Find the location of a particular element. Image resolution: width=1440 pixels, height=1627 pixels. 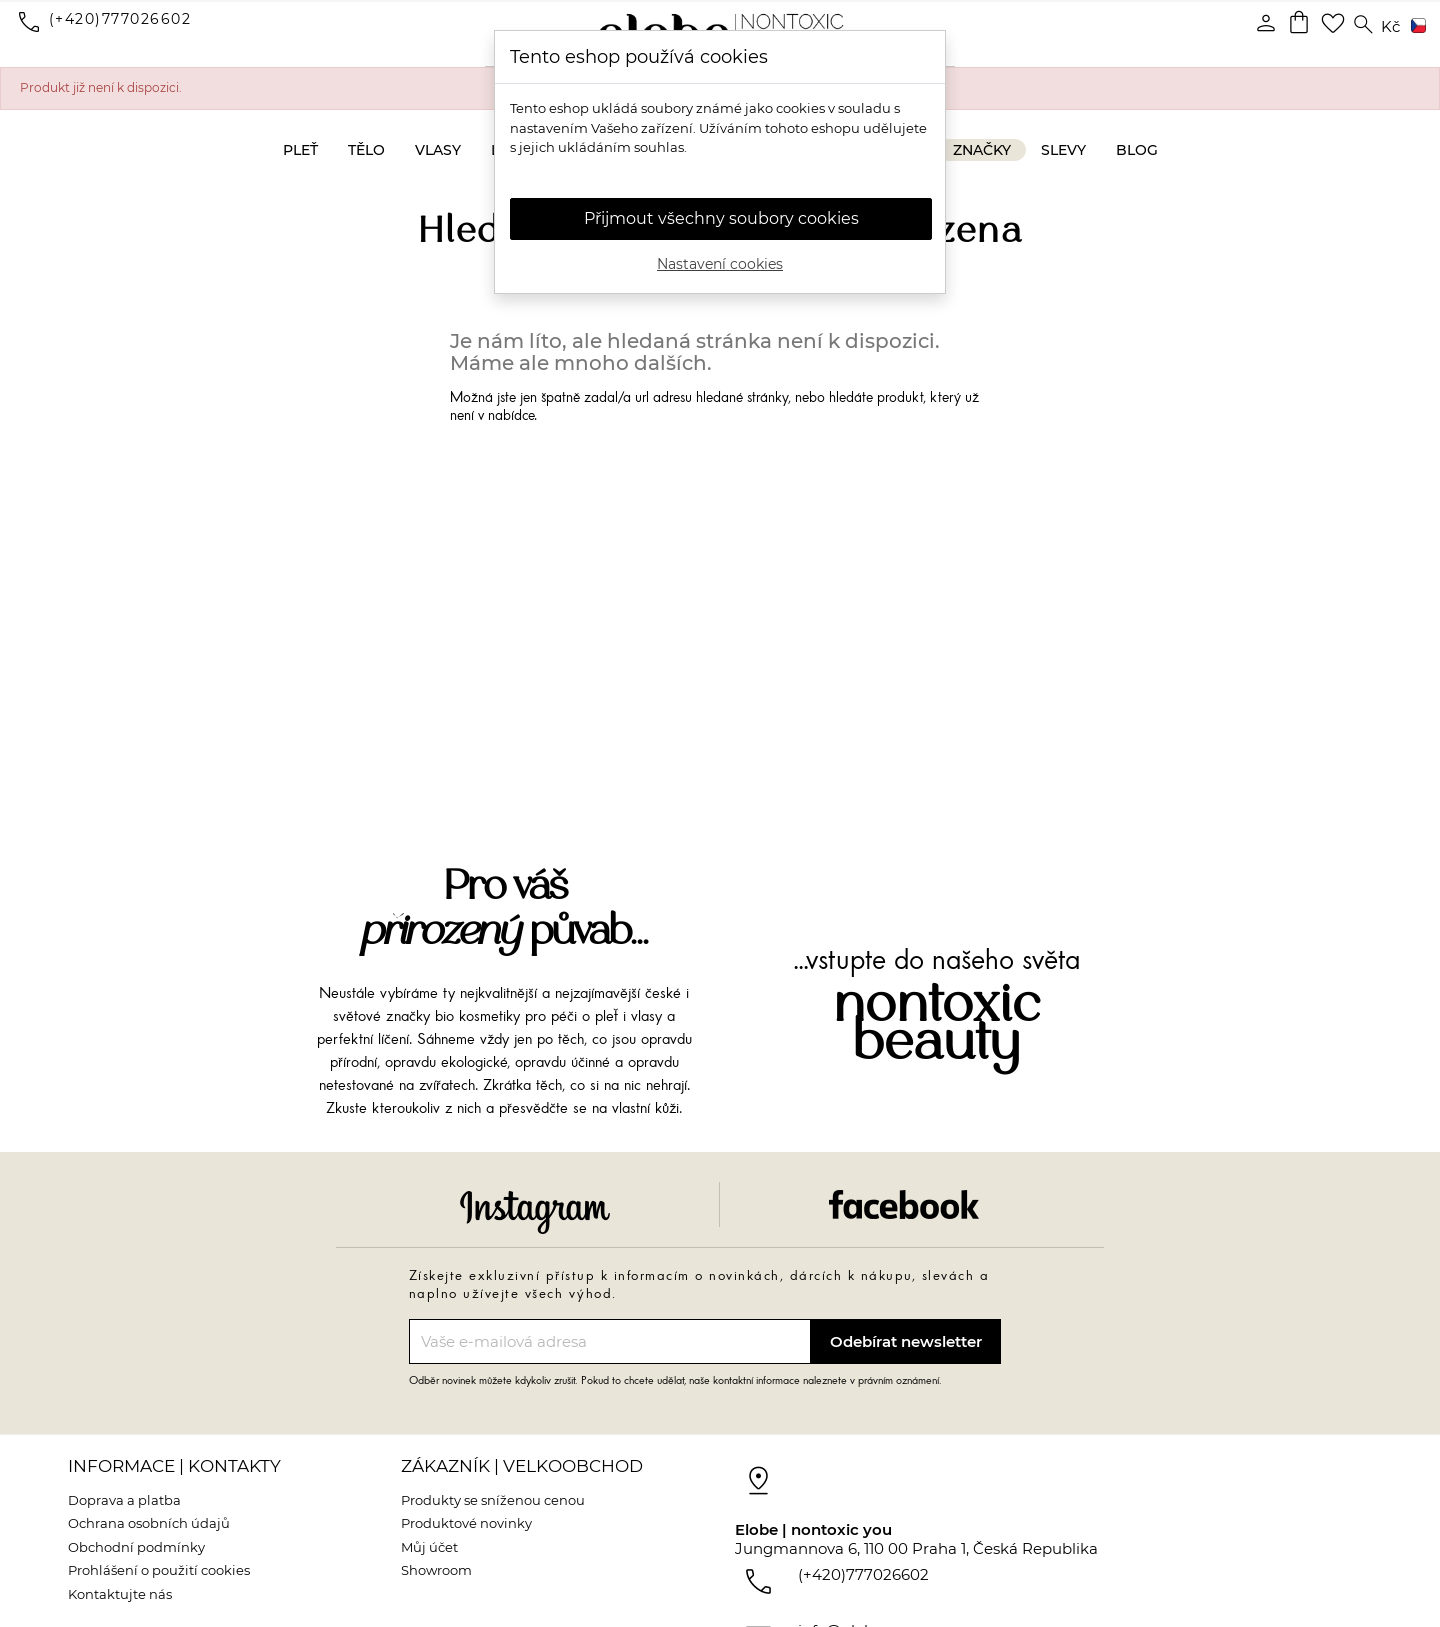

Ochrana osobních údajů is located at coordinates (149, 1523).